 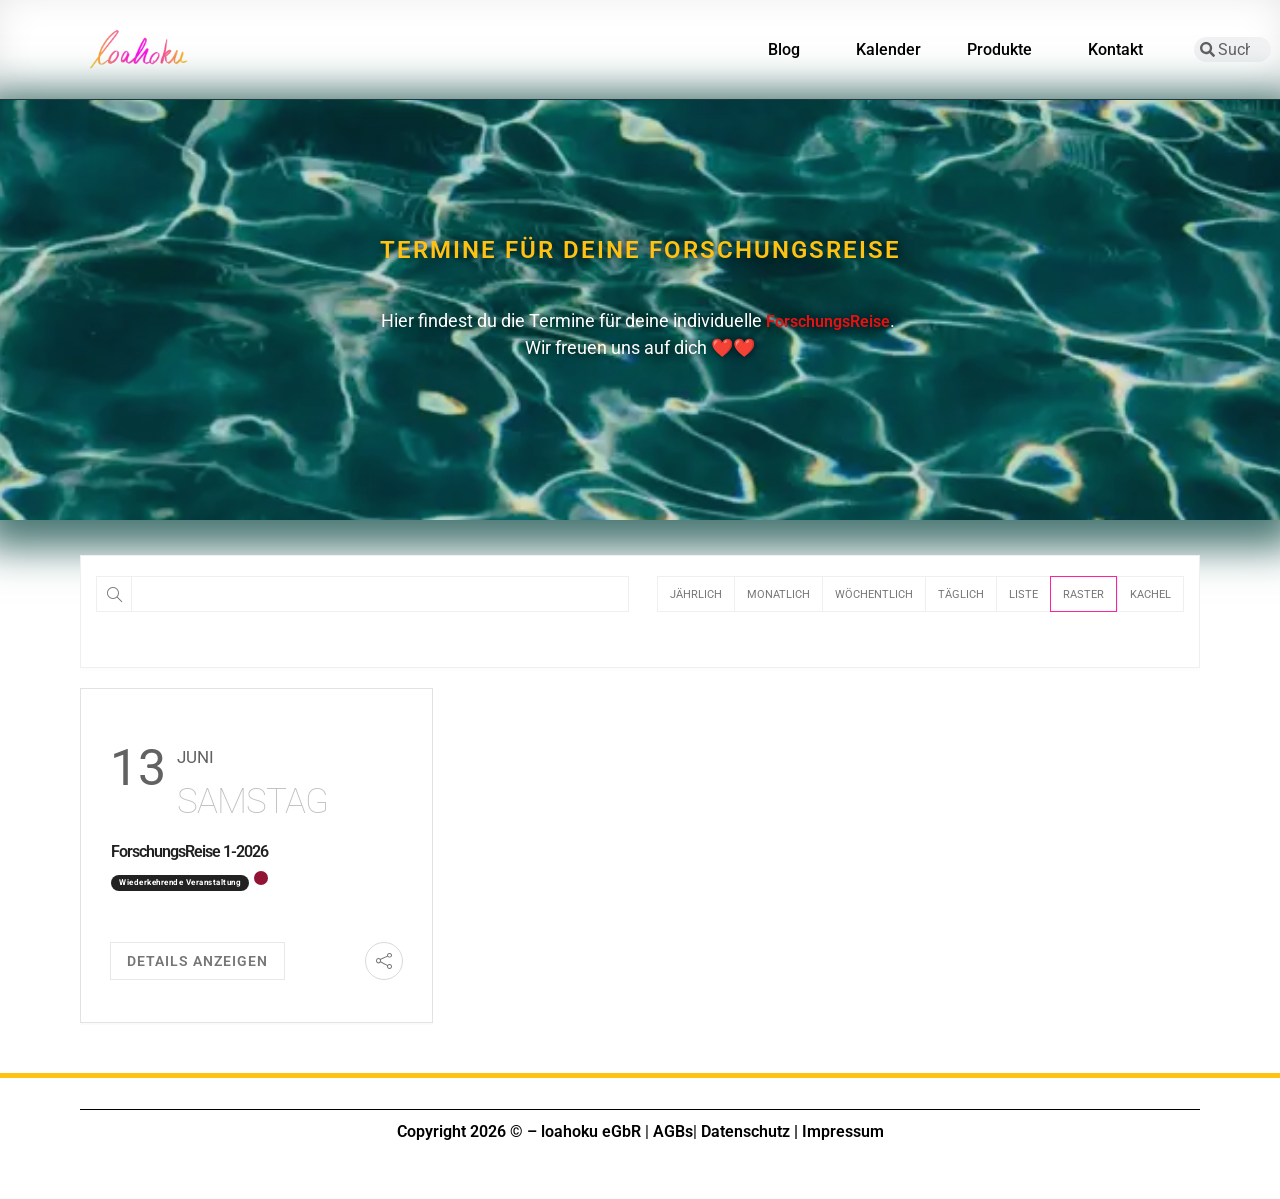 What do you see at coordinates (189, 851) in the screenshot?
I see `ForschungsReise 1-2026` at bounding box center [189, 851].